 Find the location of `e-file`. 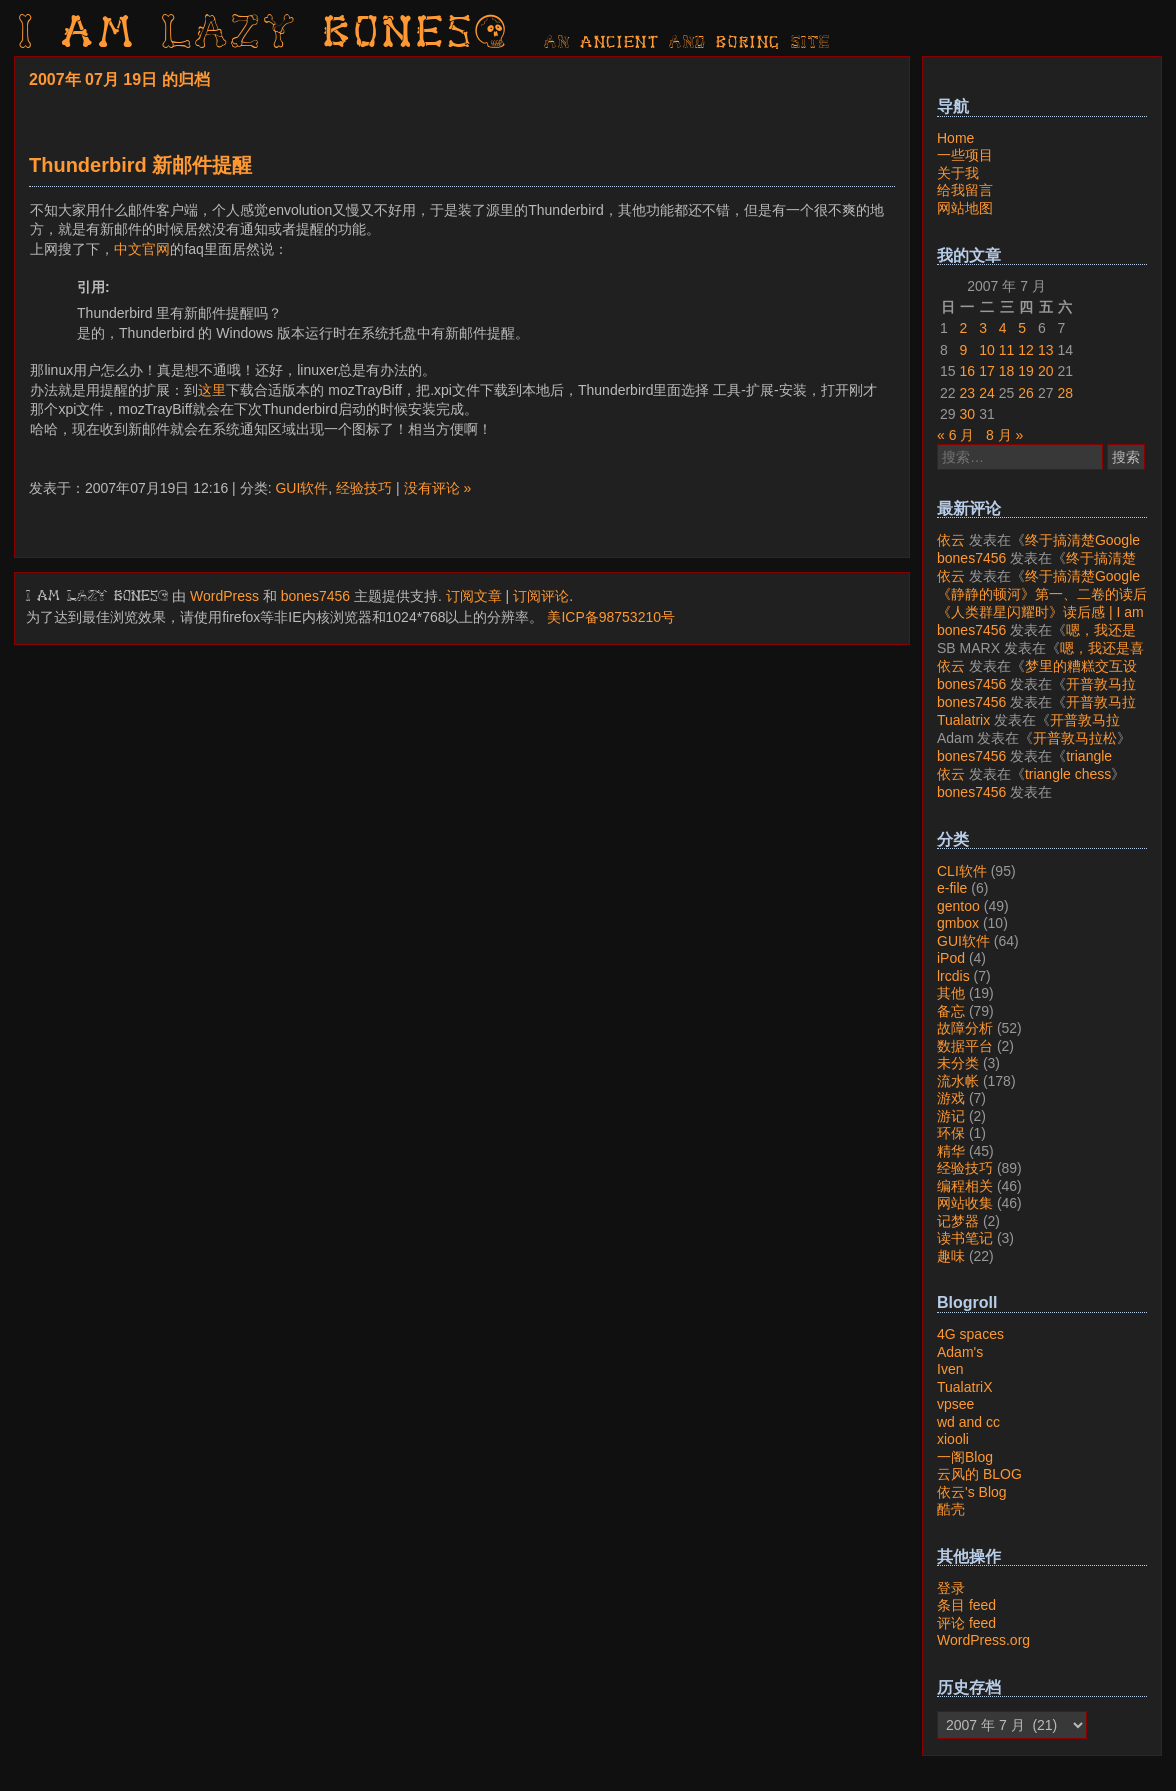

e-file is located at coordinates (952, 888).